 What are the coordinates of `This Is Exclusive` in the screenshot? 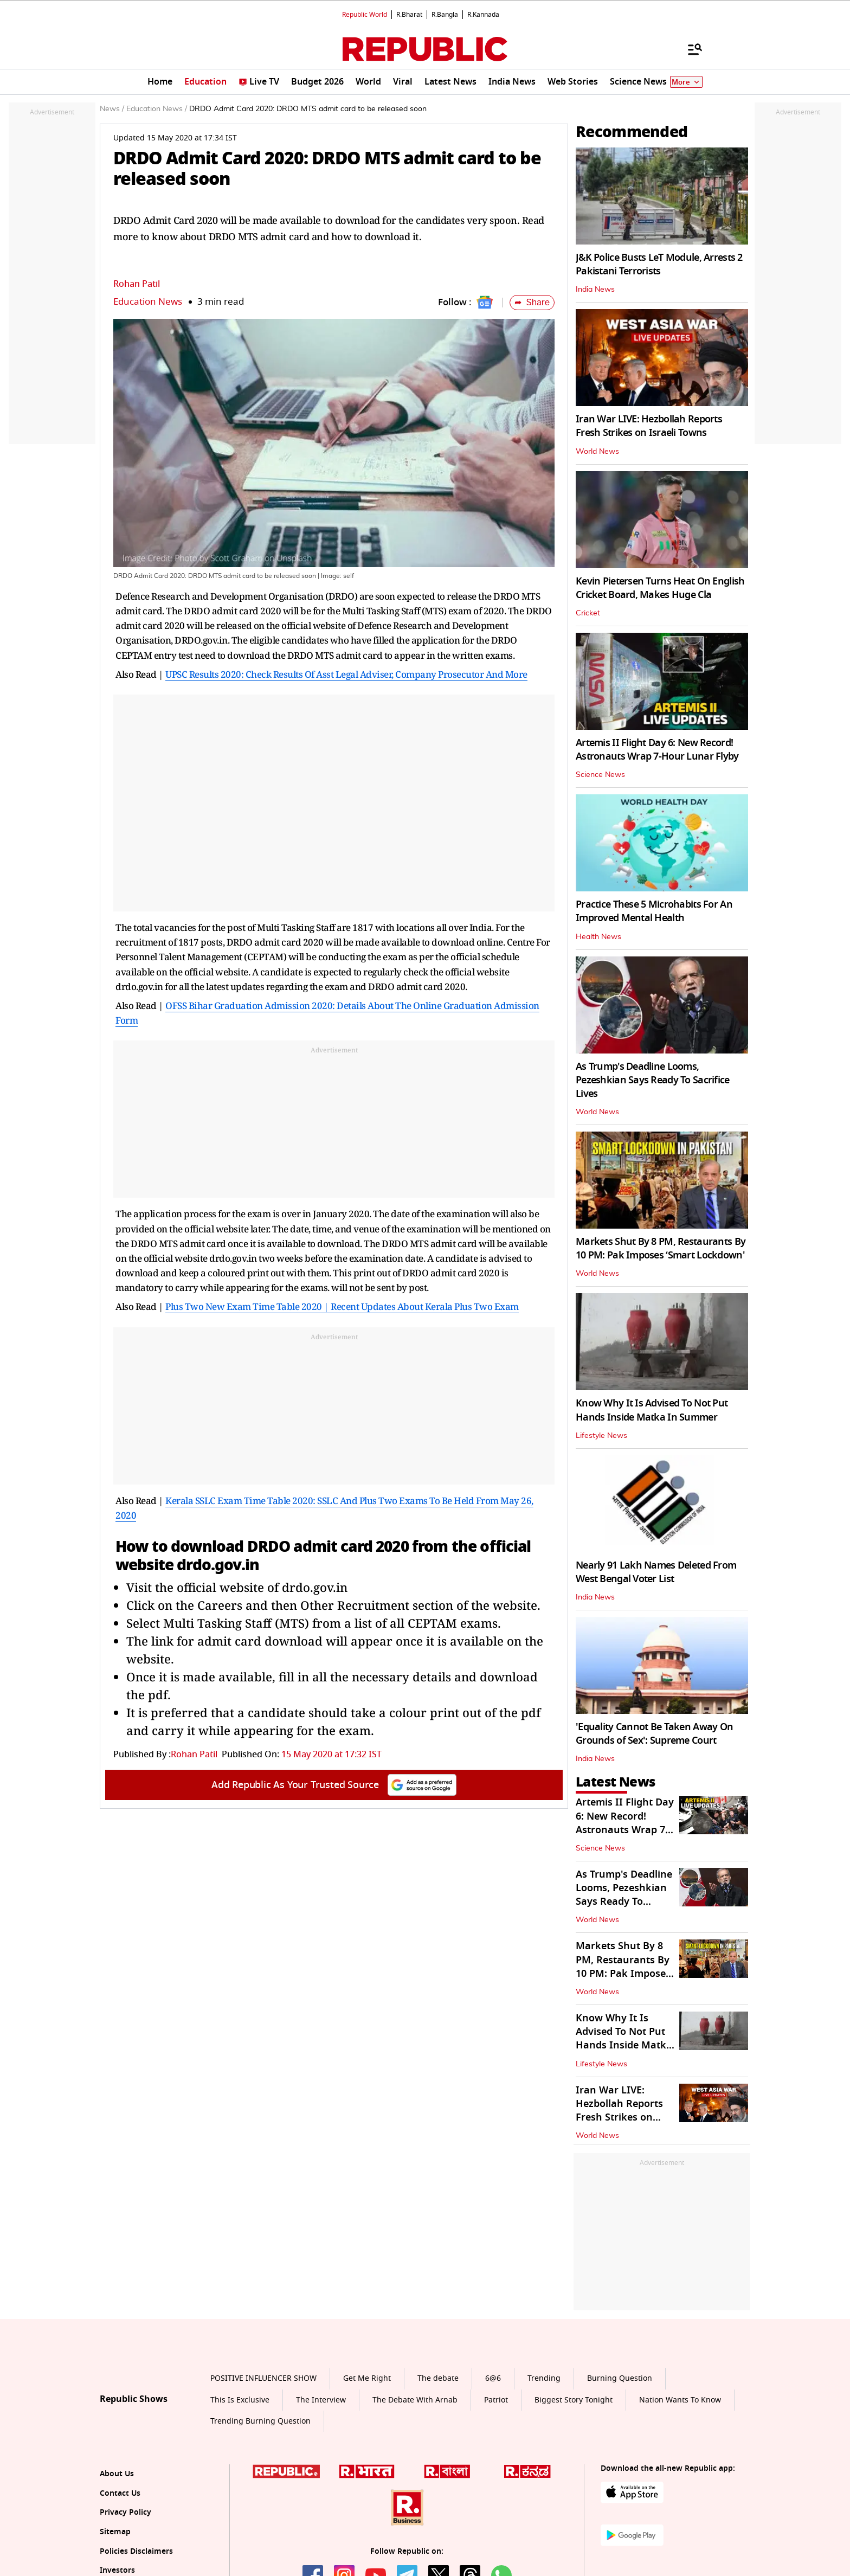 It's located at (239, 2400).